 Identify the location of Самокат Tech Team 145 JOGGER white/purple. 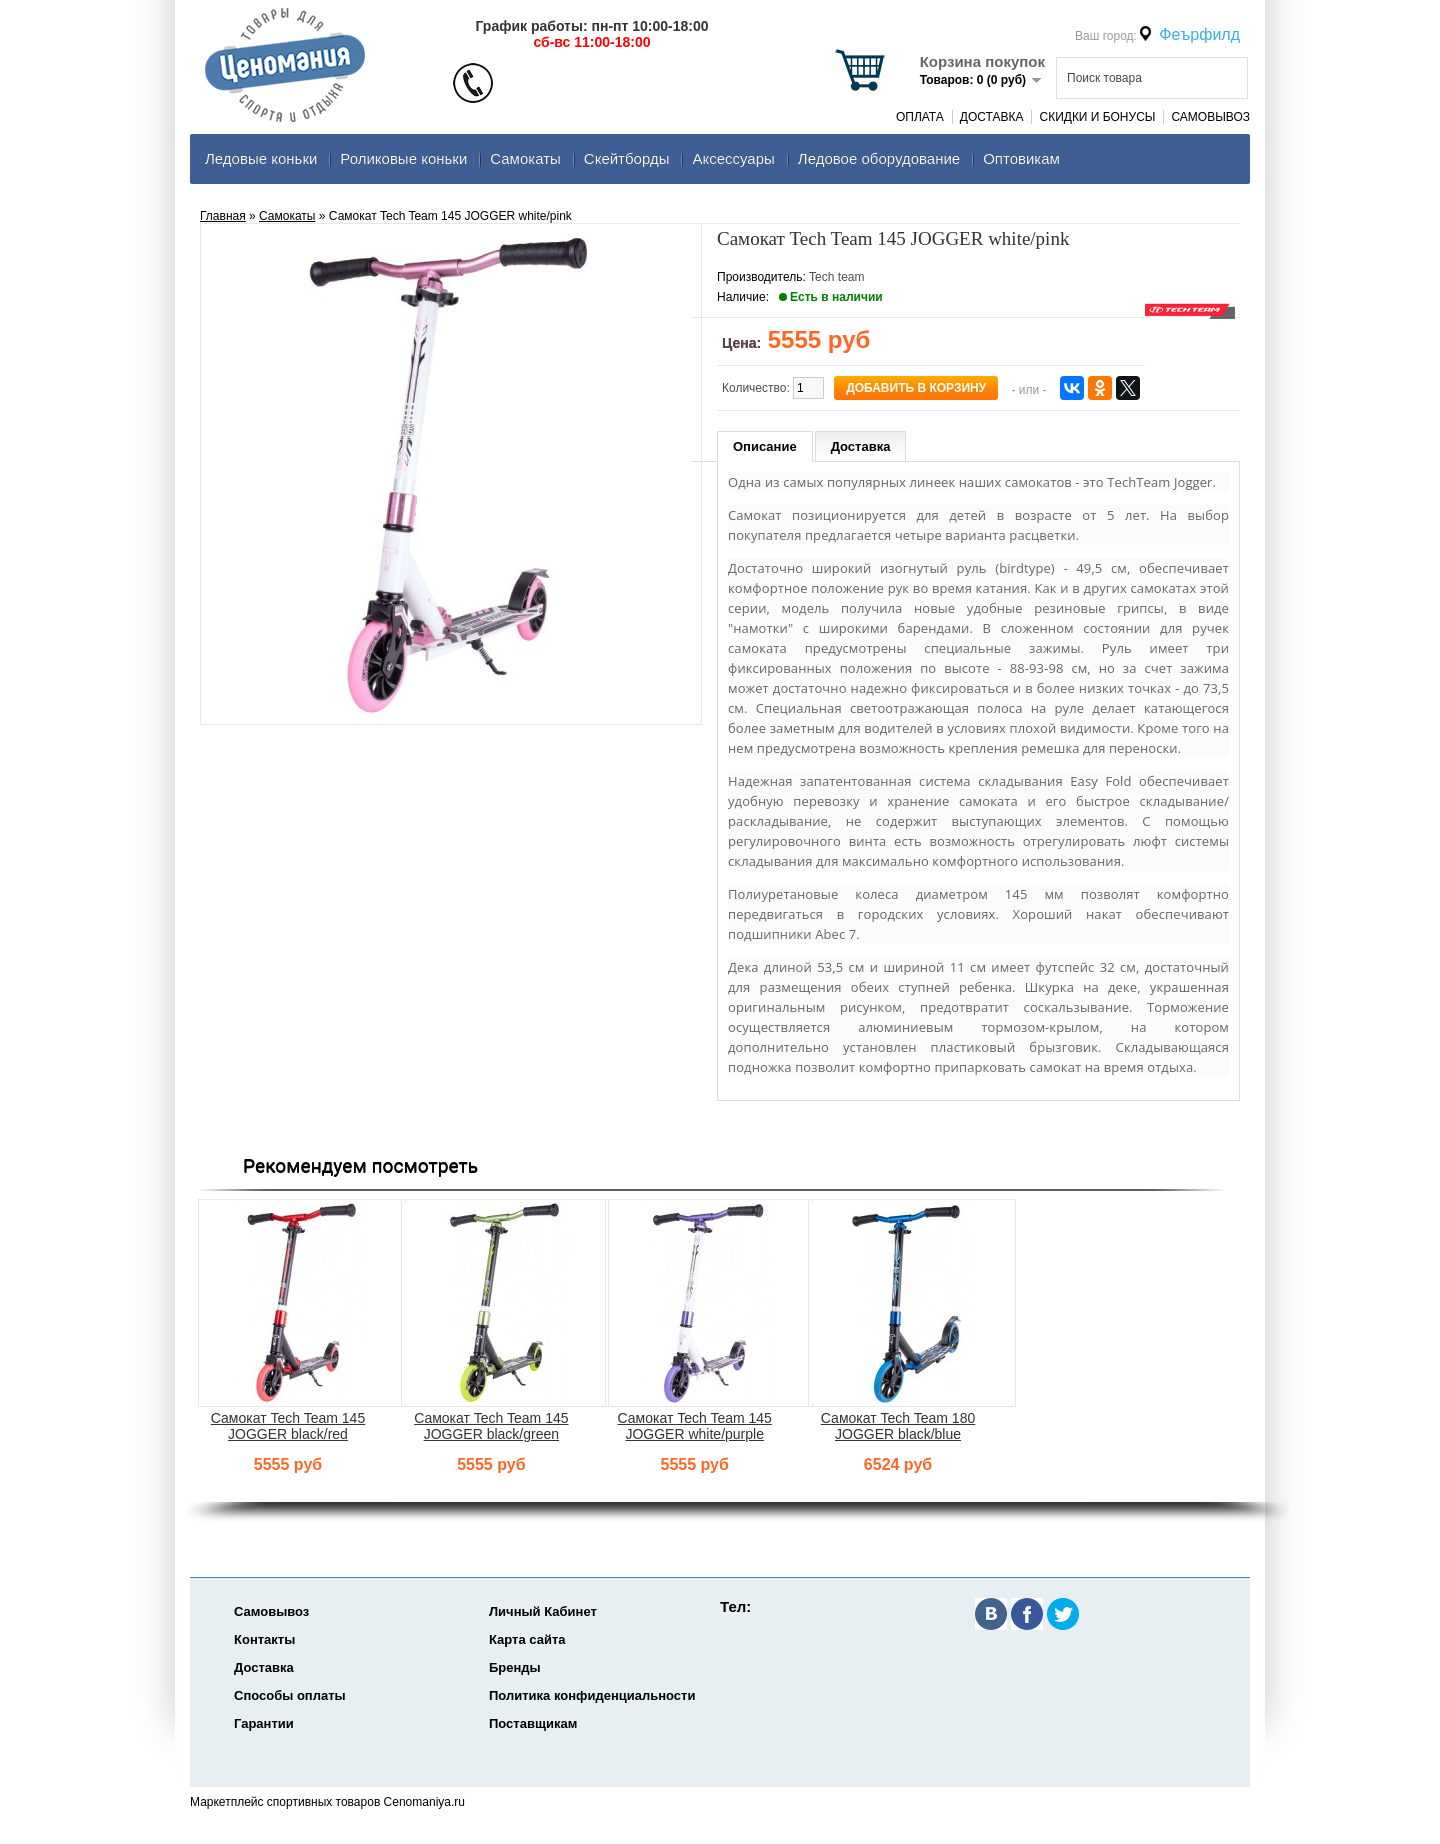
(695, 1426).